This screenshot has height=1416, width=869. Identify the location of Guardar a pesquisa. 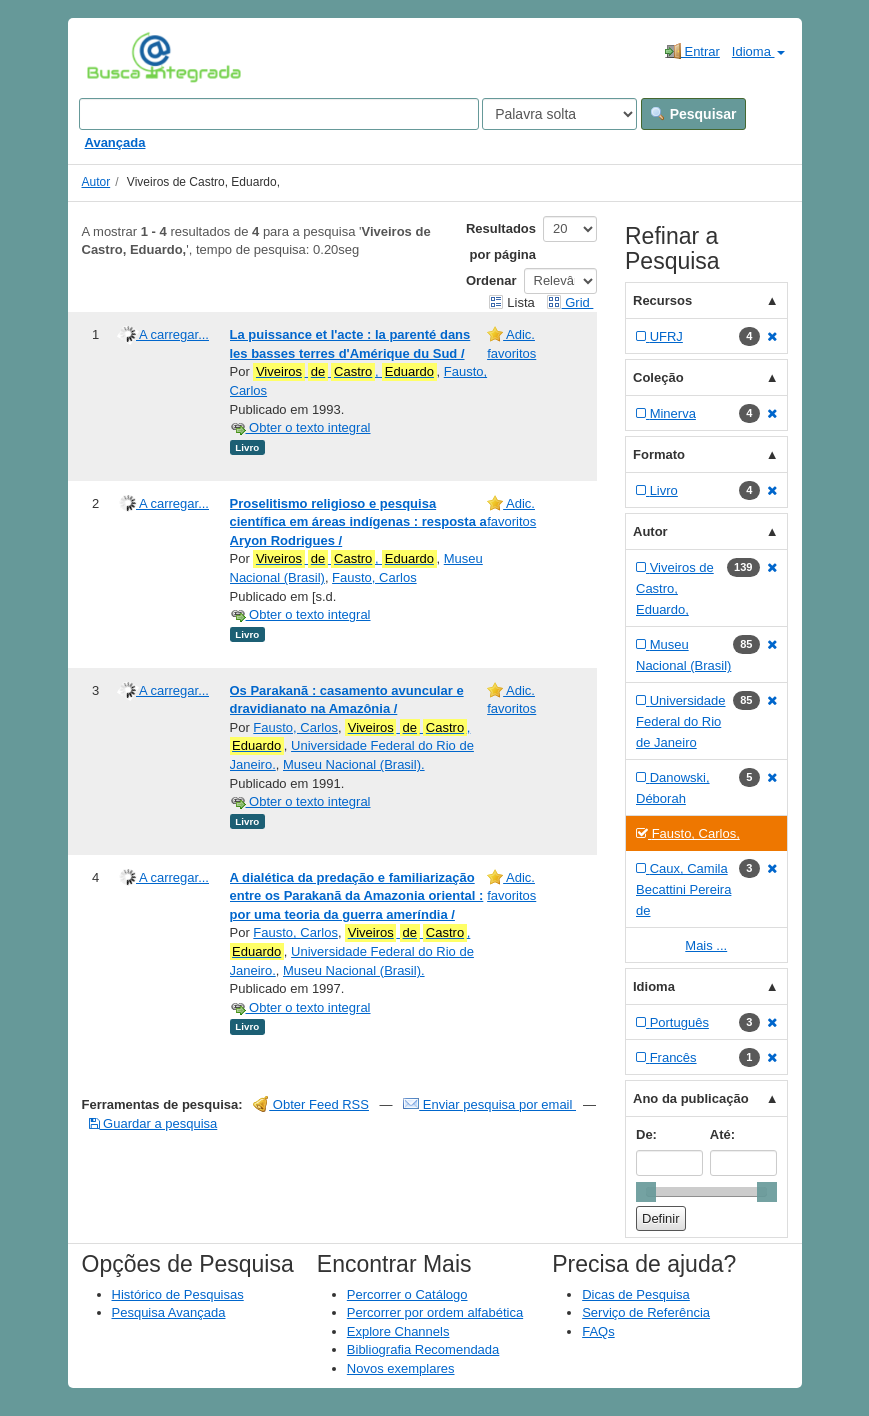
(153, 1123).